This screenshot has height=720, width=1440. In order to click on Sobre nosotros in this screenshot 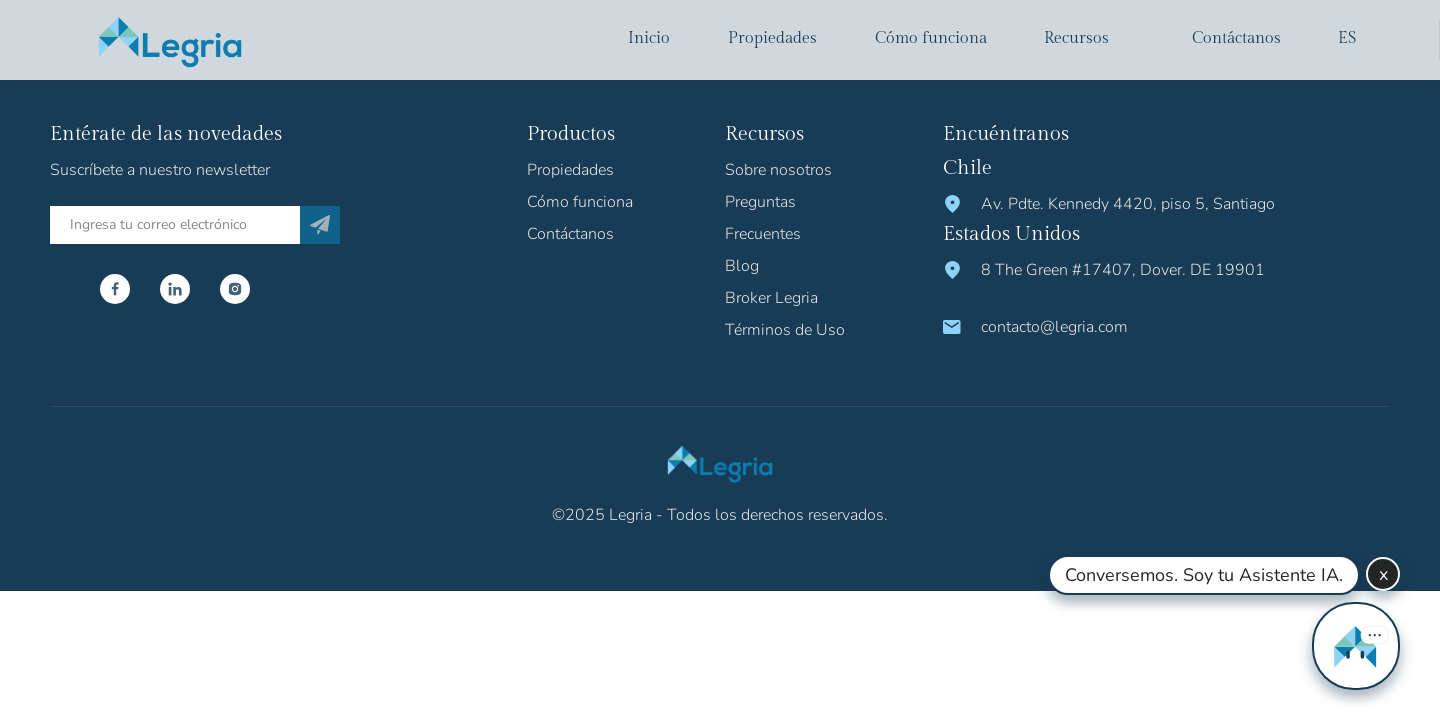, I will do `click(778, 170)`.